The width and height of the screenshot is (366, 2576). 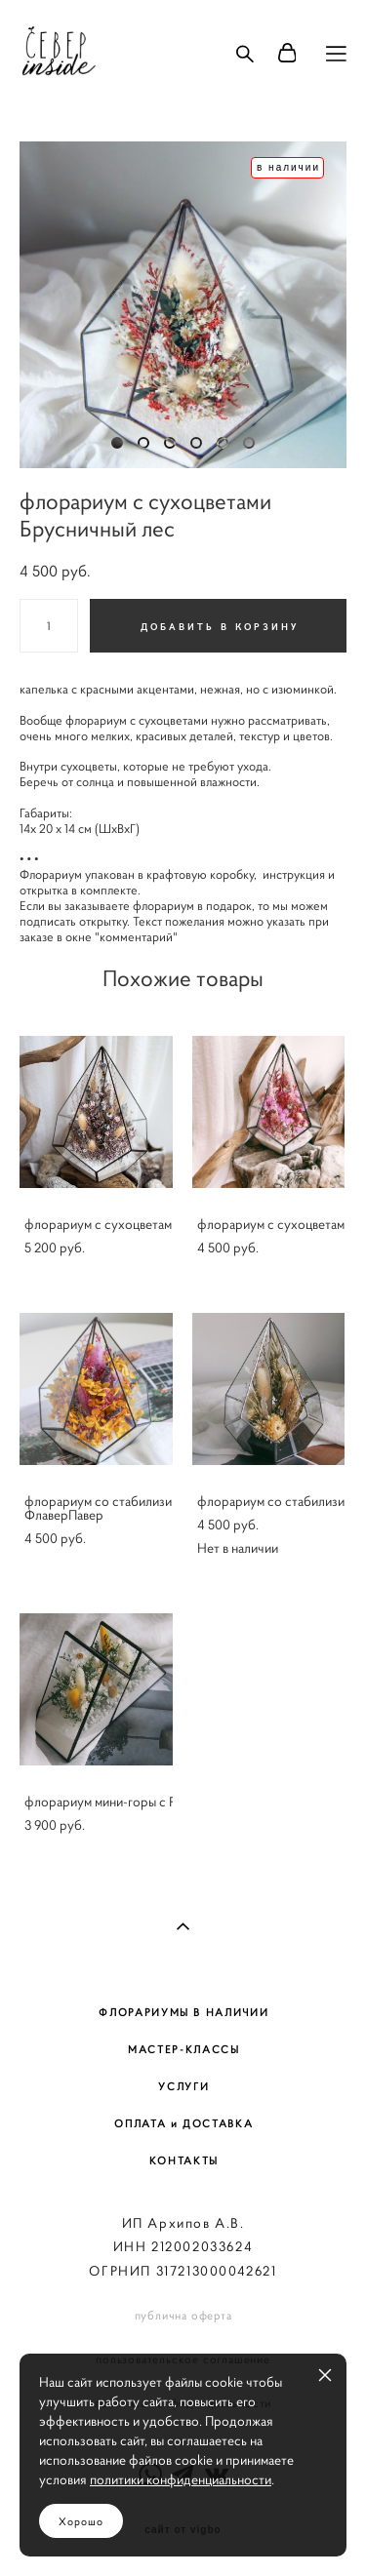 What do you see at coordinates (180, 2479) in the screenshot?
I see `политики конфиденциальности` at bounding box center [180, 2479].